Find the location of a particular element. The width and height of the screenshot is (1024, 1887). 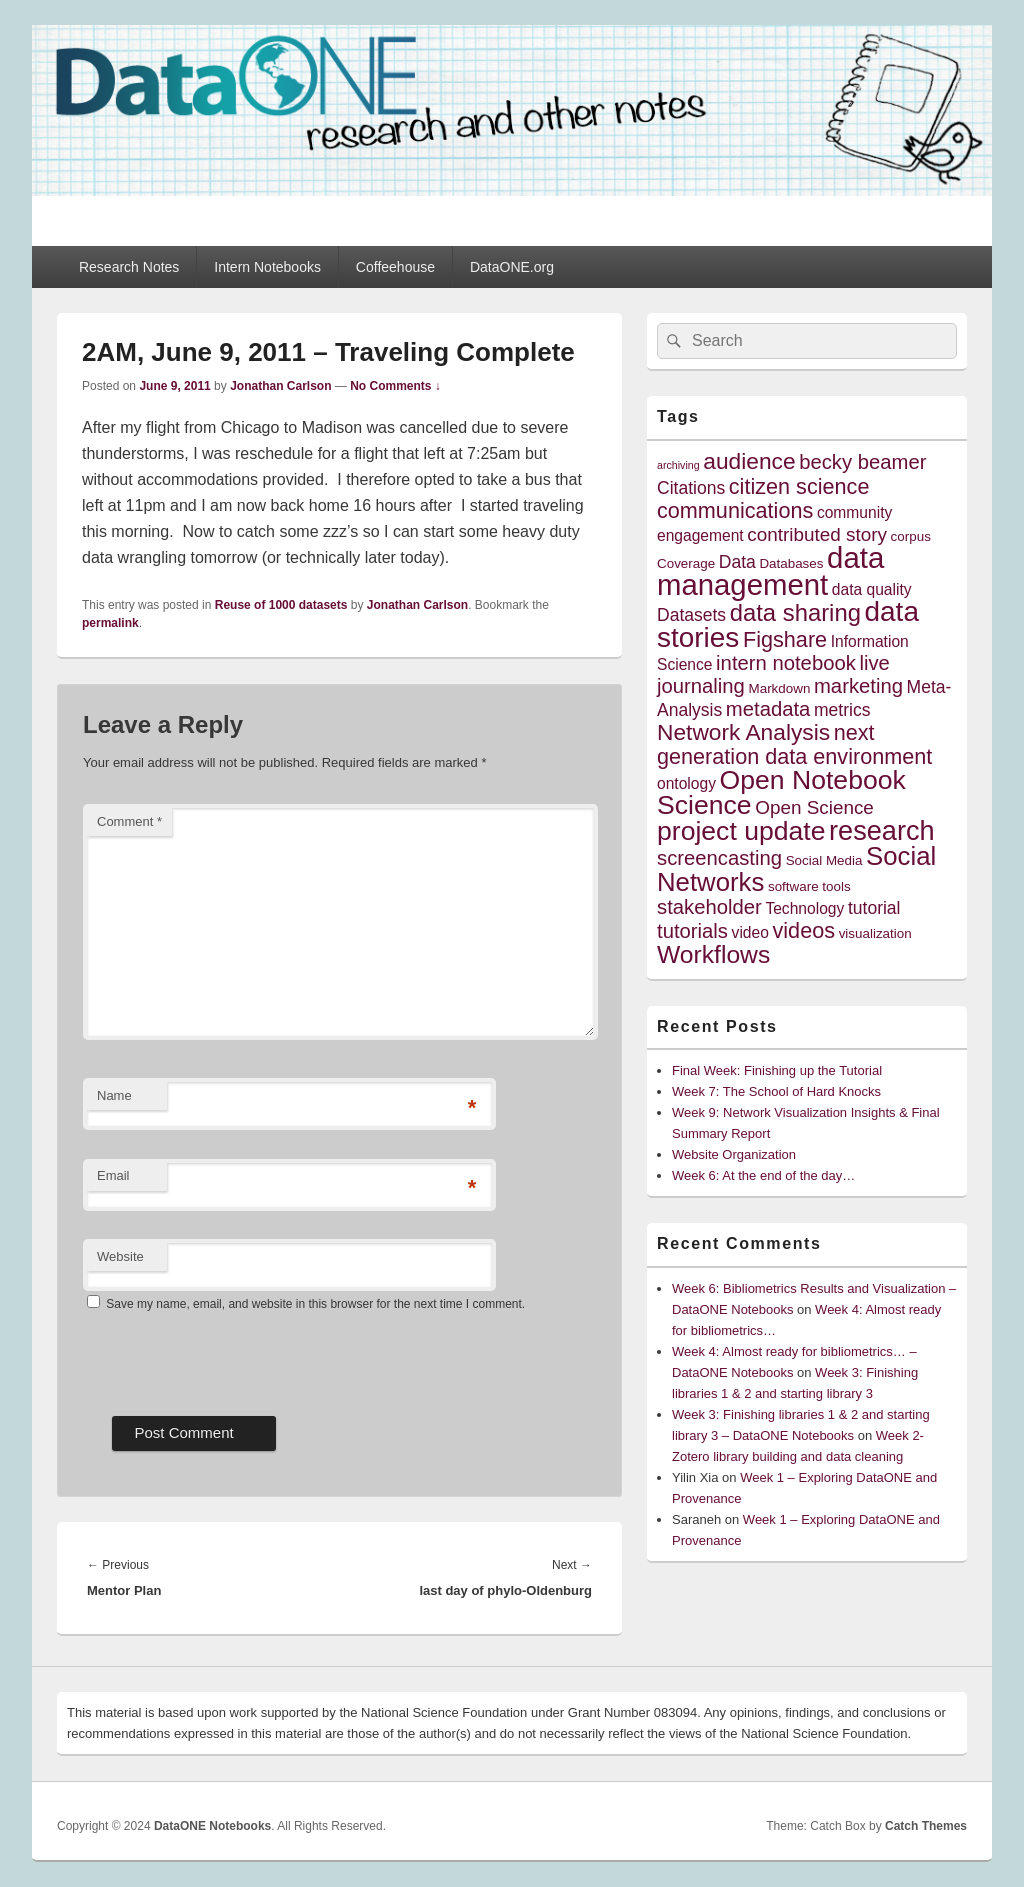

visualization [visualization (4 items)] is located at coordinates (875, 933).